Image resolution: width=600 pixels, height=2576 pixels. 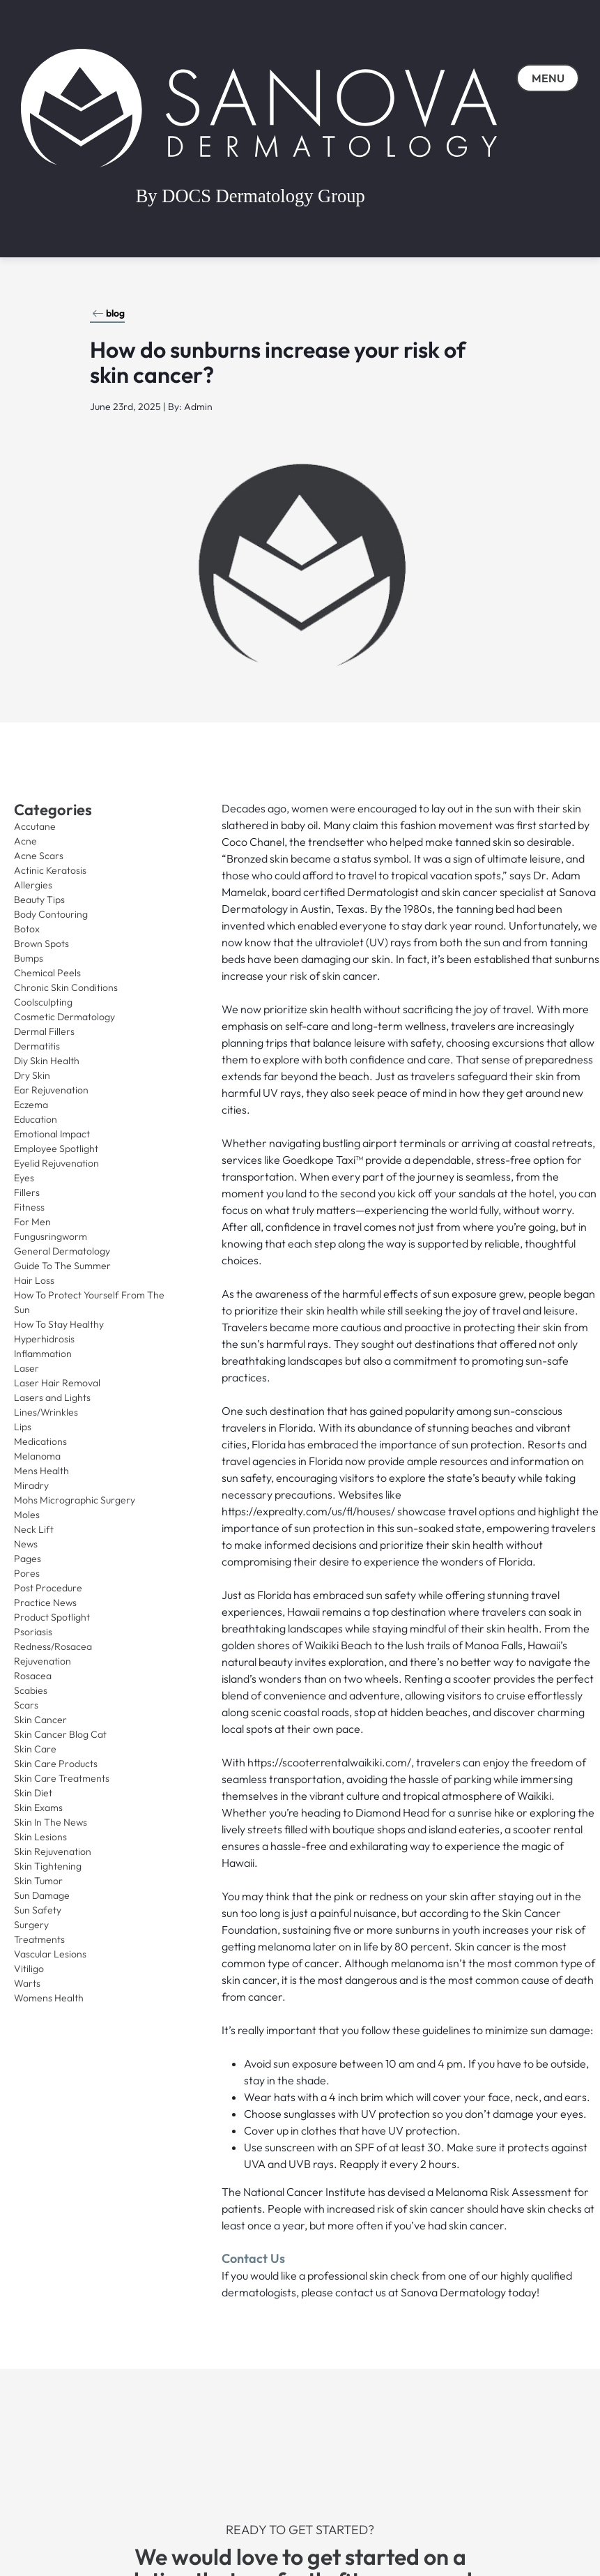 What do you see at coordinates (35, 826) in the screenshot?
I see `Accutane` at bounding box center [35, 826].